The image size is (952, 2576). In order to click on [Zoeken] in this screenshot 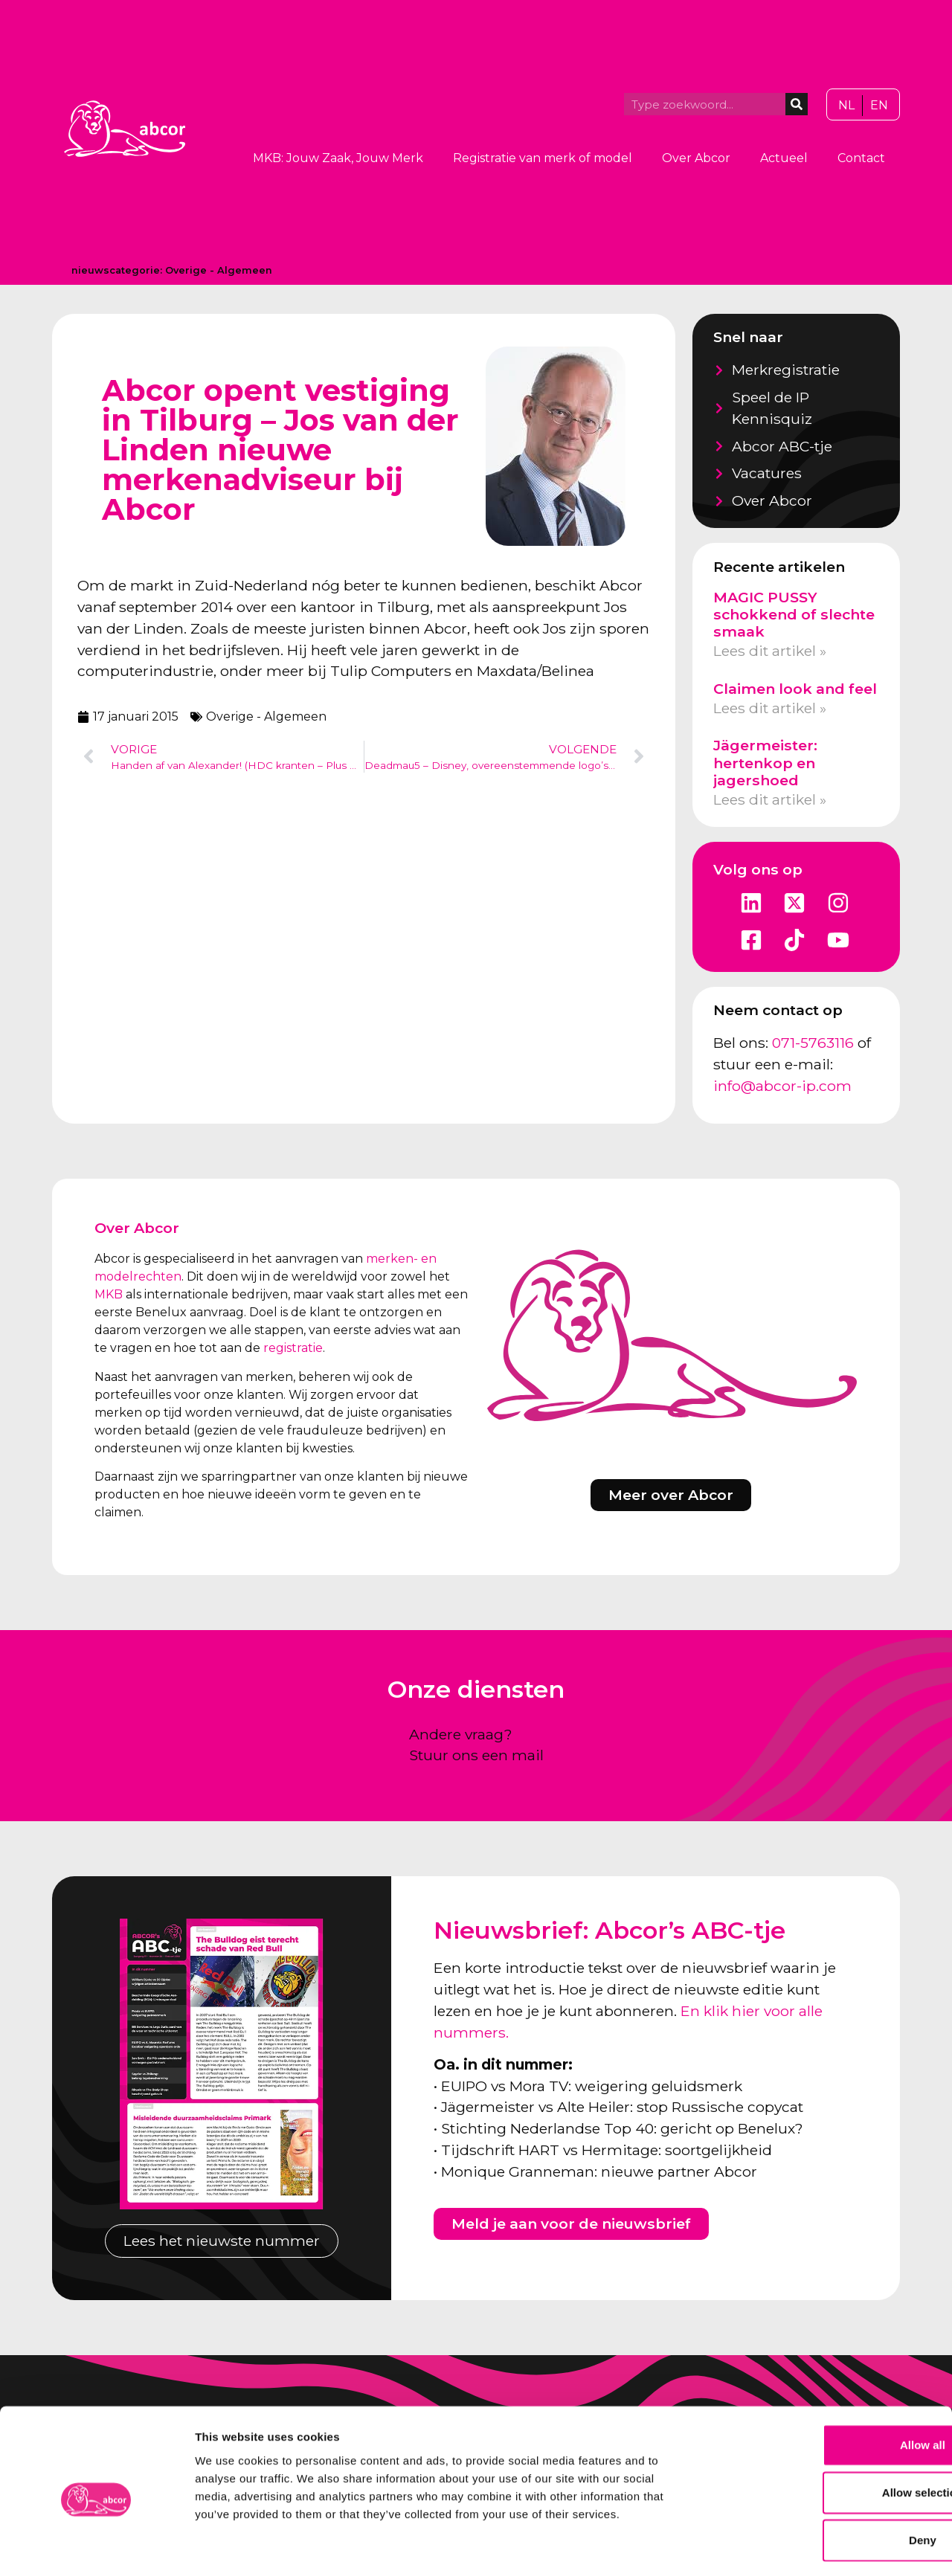, I will do `click(796, 104)`.